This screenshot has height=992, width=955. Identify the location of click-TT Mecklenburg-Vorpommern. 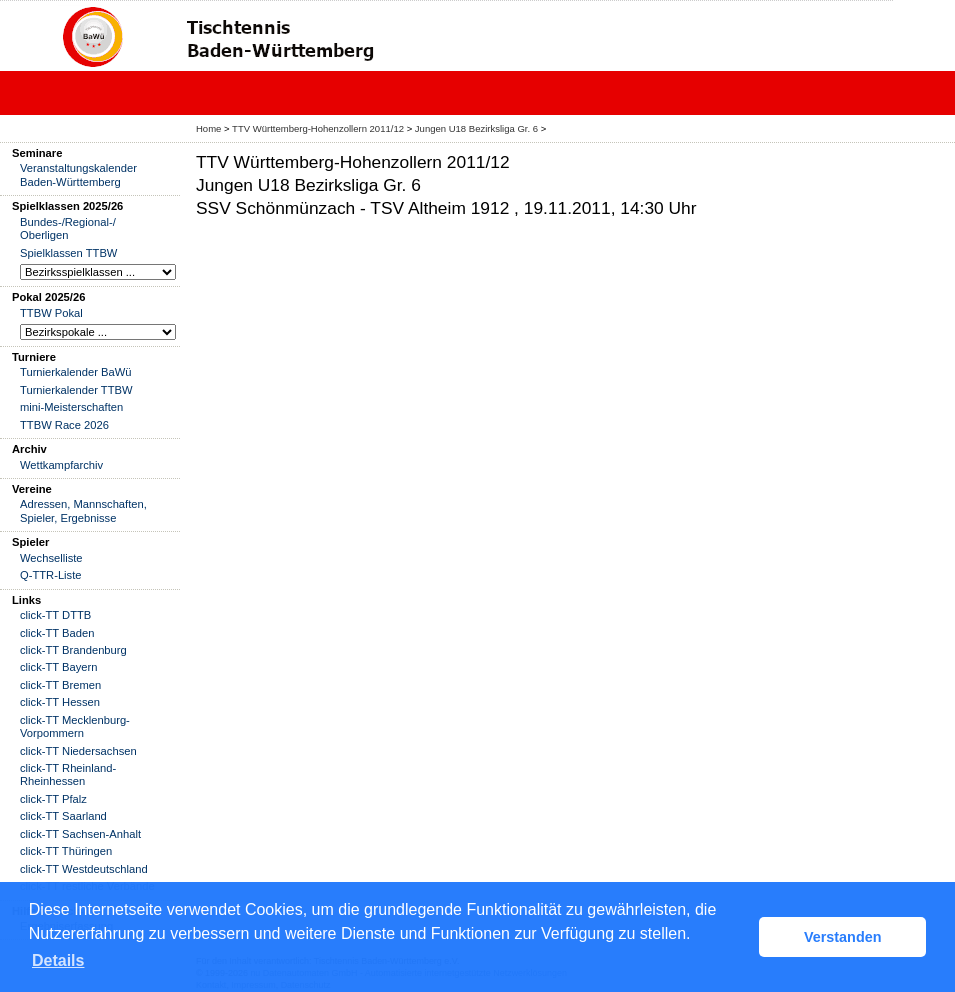
(75, 726).